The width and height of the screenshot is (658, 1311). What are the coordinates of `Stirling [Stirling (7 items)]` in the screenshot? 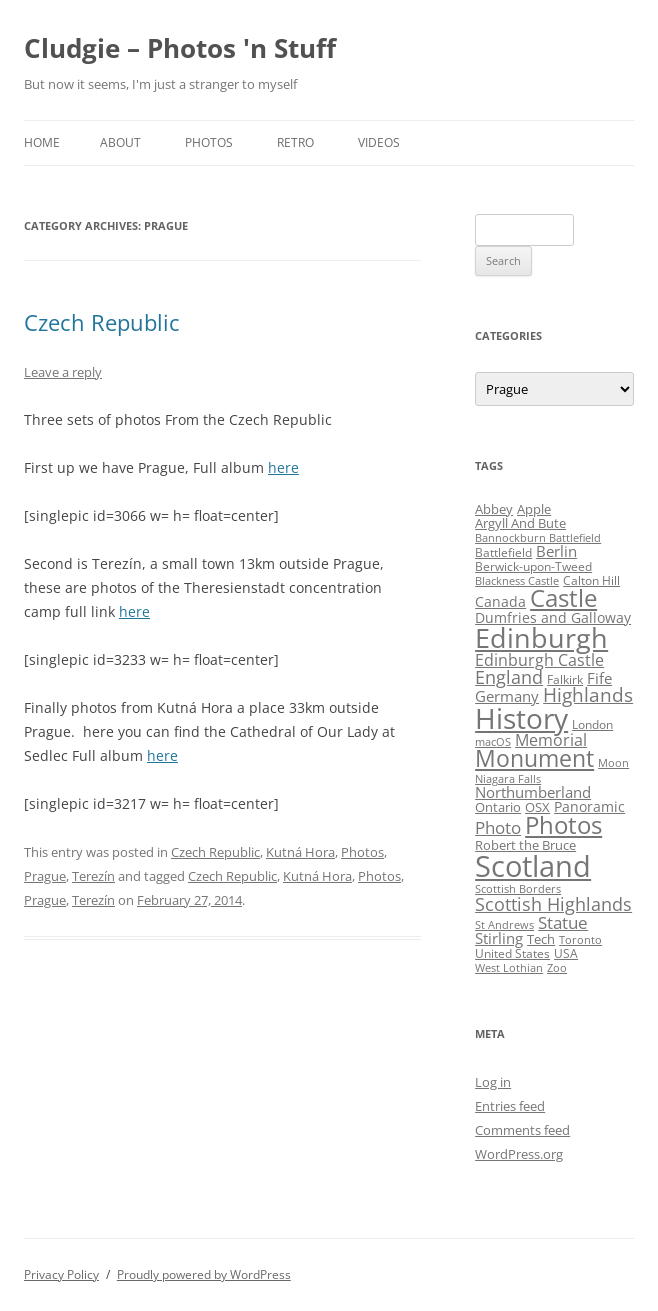 It's located at (499, 938).